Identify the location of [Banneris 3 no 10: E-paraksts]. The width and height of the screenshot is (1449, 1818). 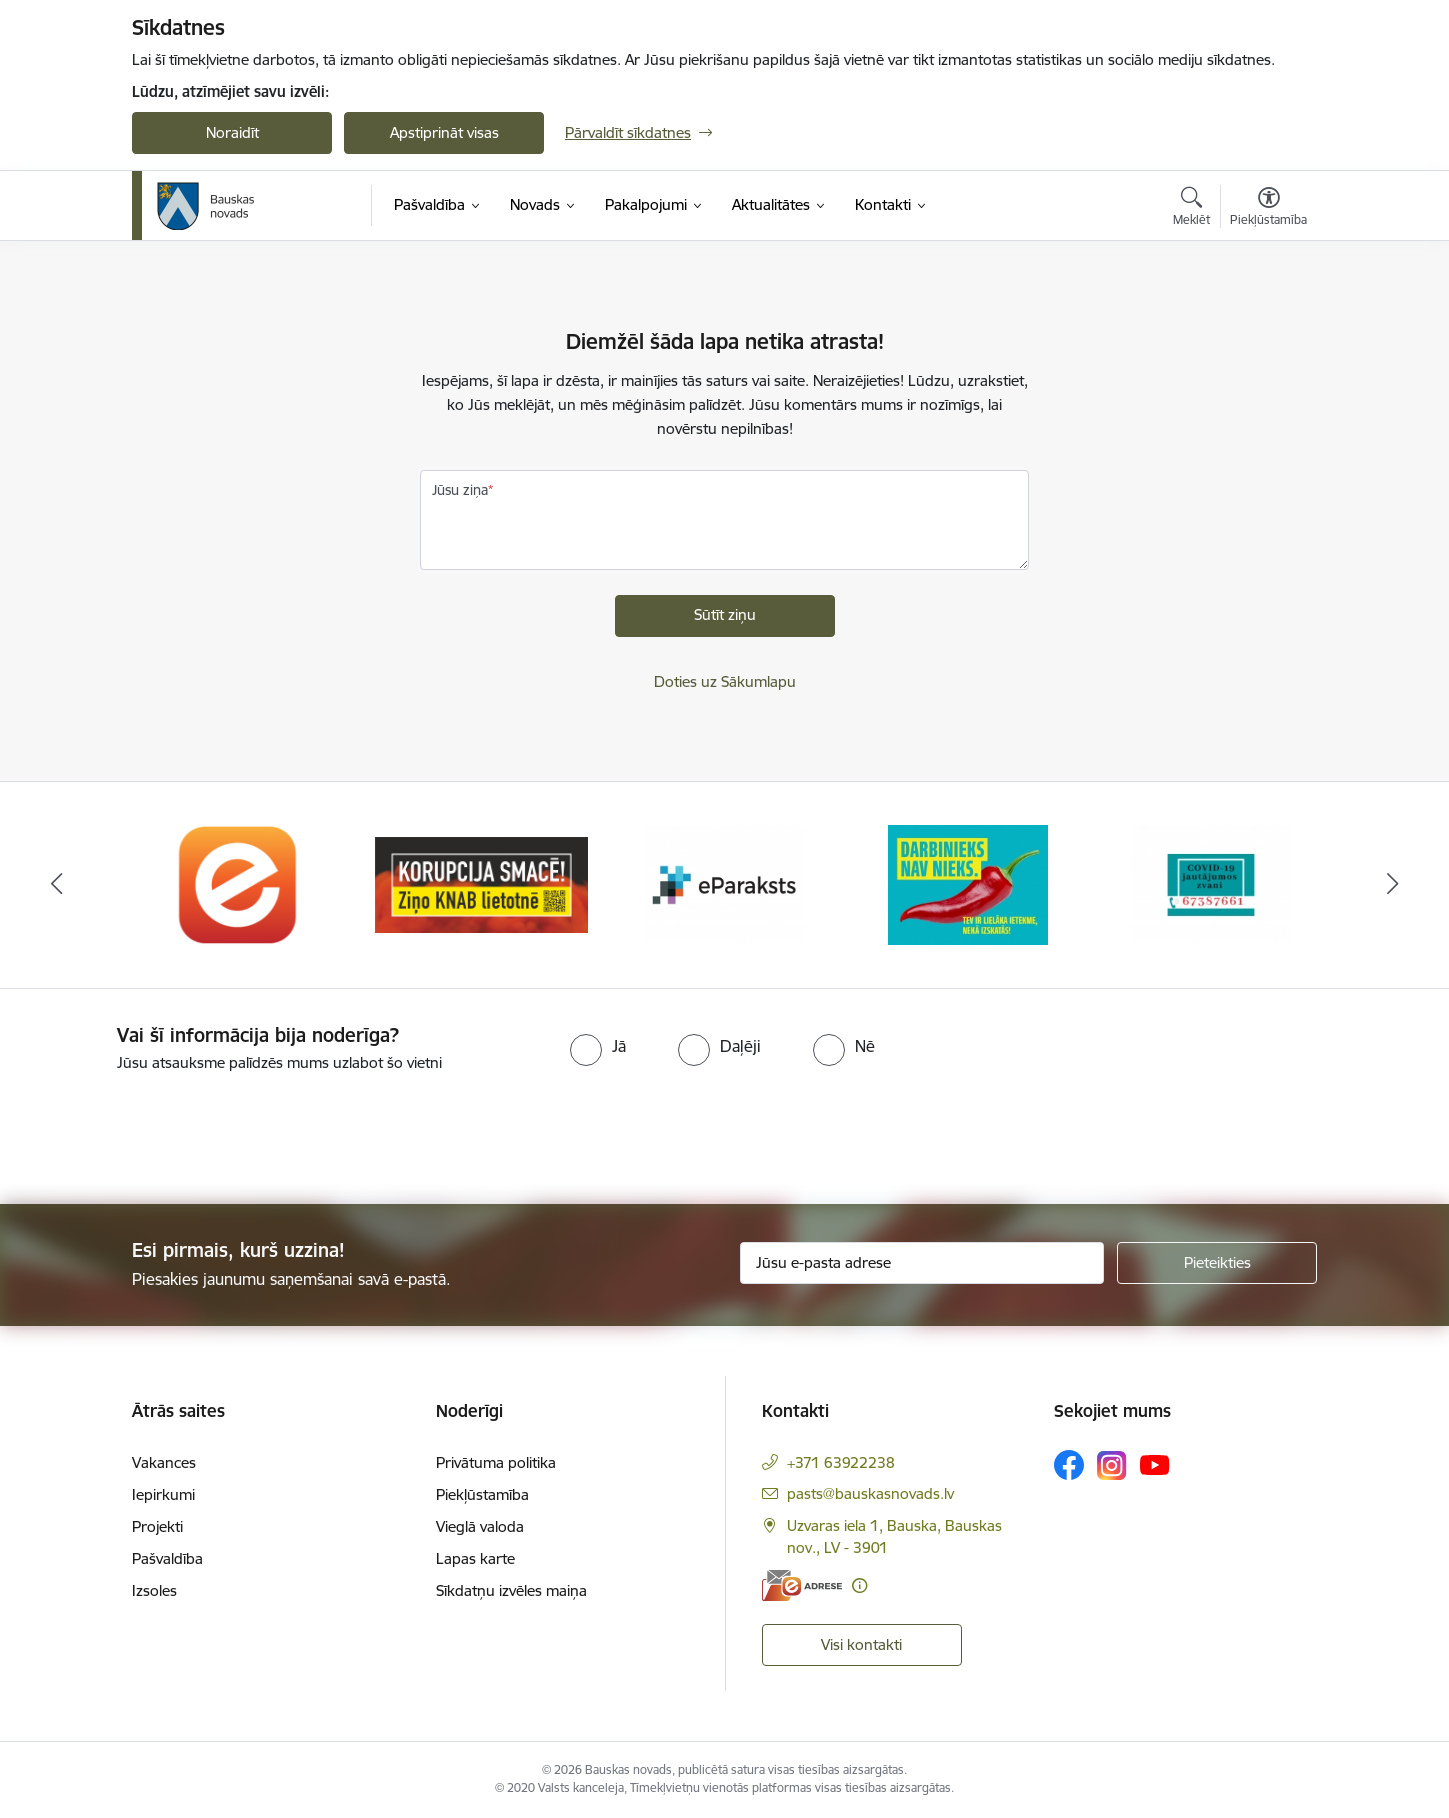
(725, 883).